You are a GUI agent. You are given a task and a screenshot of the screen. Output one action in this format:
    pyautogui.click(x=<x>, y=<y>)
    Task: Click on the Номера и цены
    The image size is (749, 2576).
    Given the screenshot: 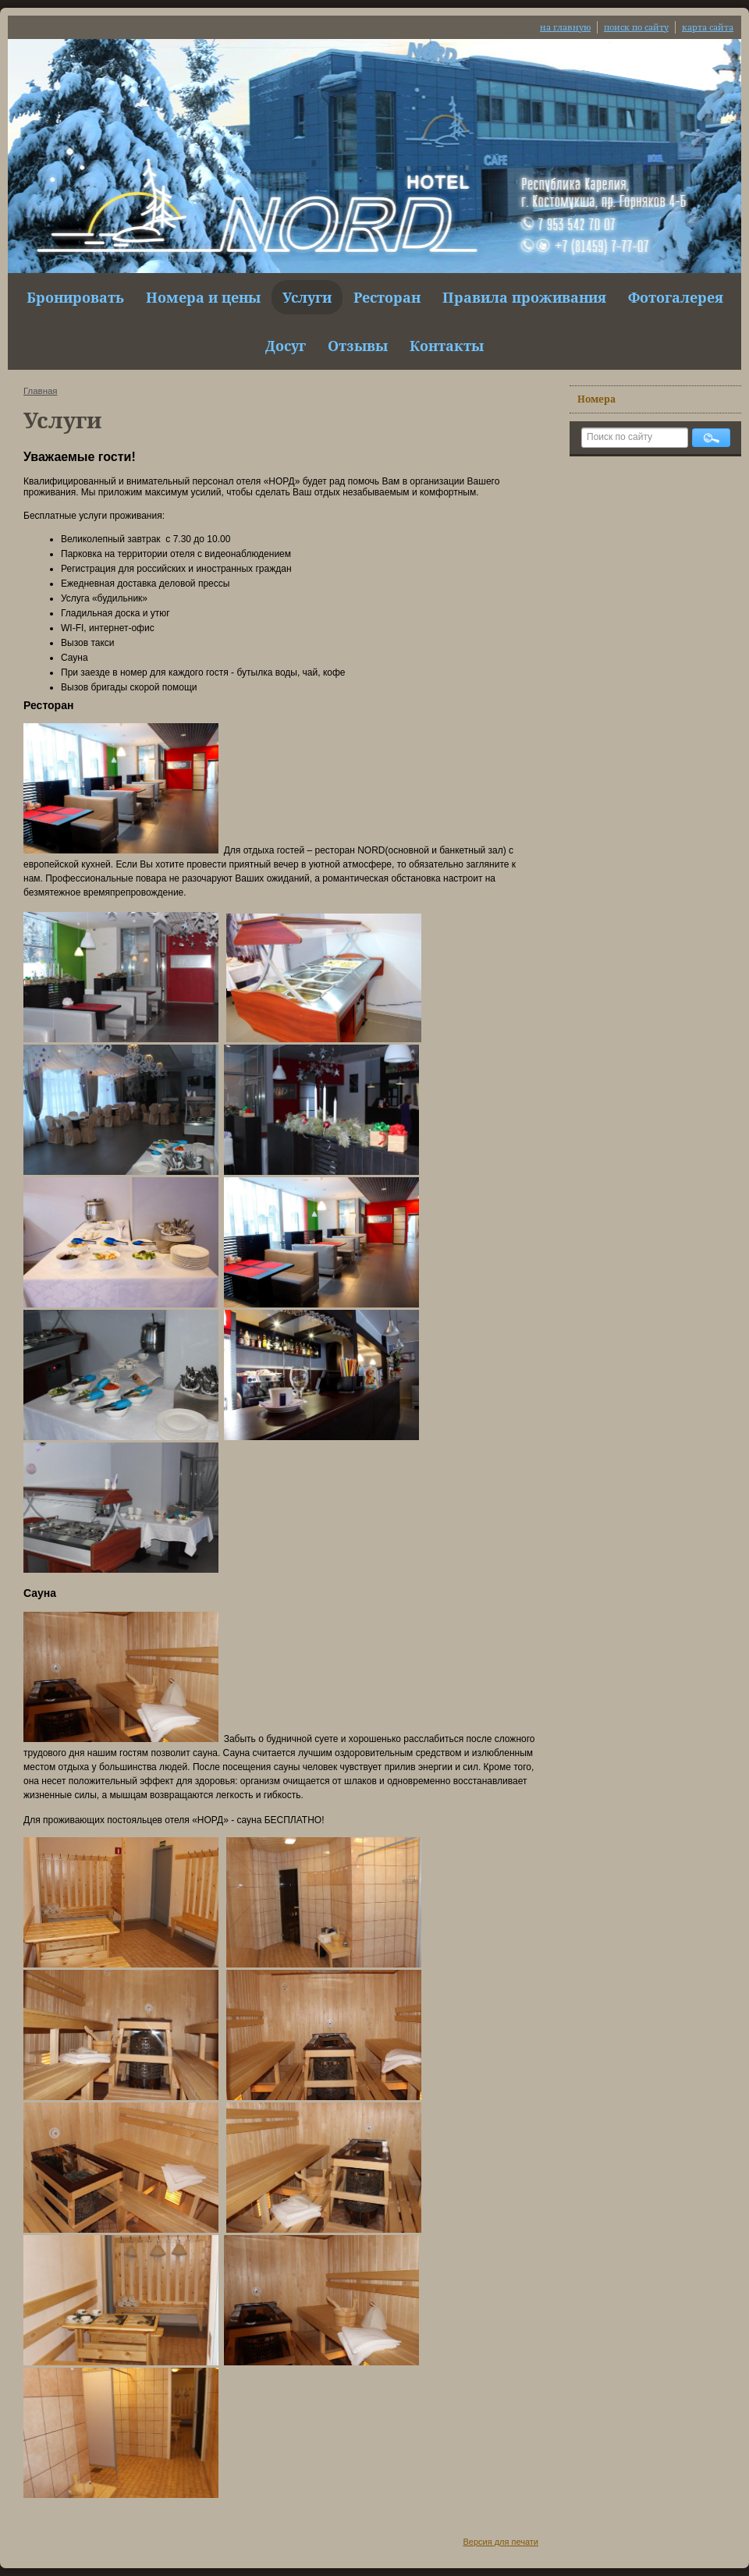 What is the action you would take?
    pyautogui.click(x=203, y=297)
    